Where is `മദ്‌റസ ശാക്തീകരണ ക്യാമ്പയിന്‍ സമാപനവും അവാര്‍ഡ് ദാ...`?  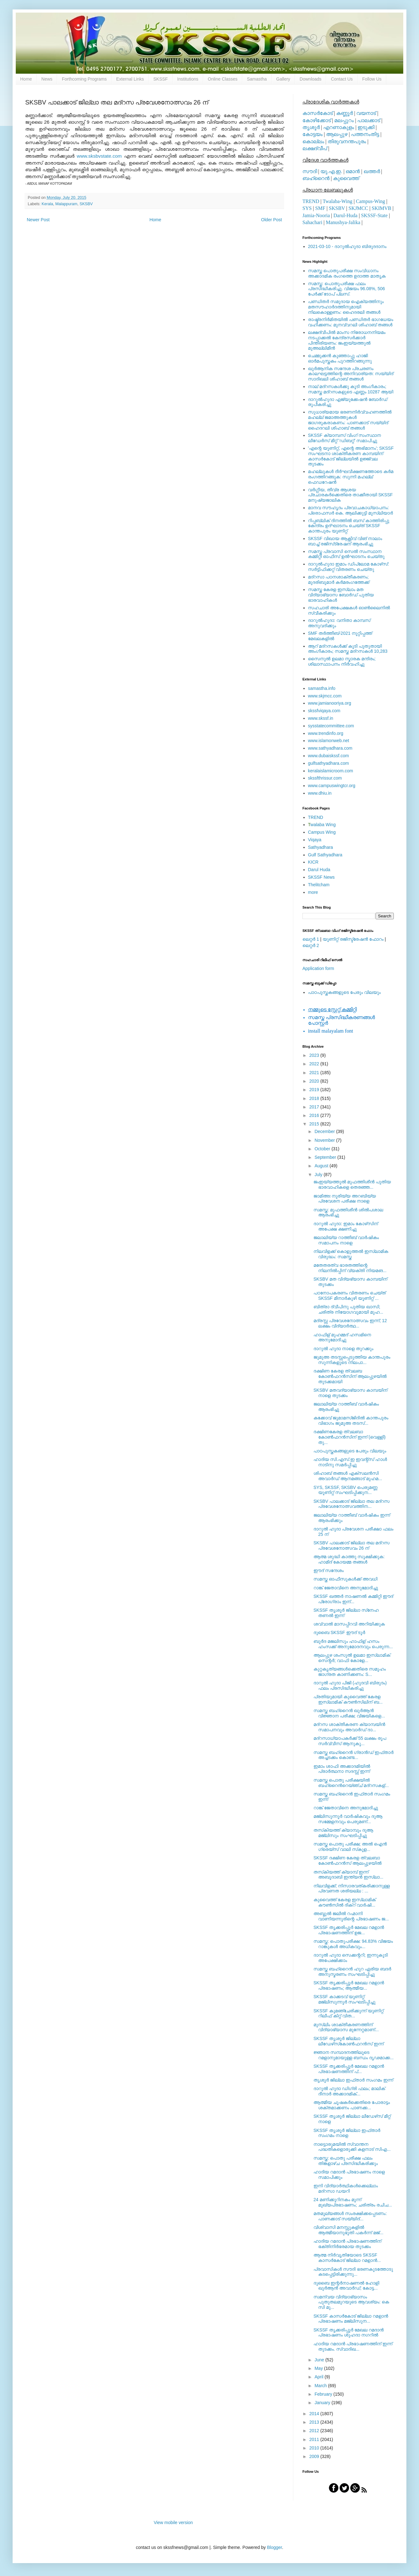 മദ്‌റസ ശാക്തീകരണ ക്യാമ്പയിന്‍ സമാപനവും അവാര്‍ഡ് ദാ... is located at coordinates (349, 1727).